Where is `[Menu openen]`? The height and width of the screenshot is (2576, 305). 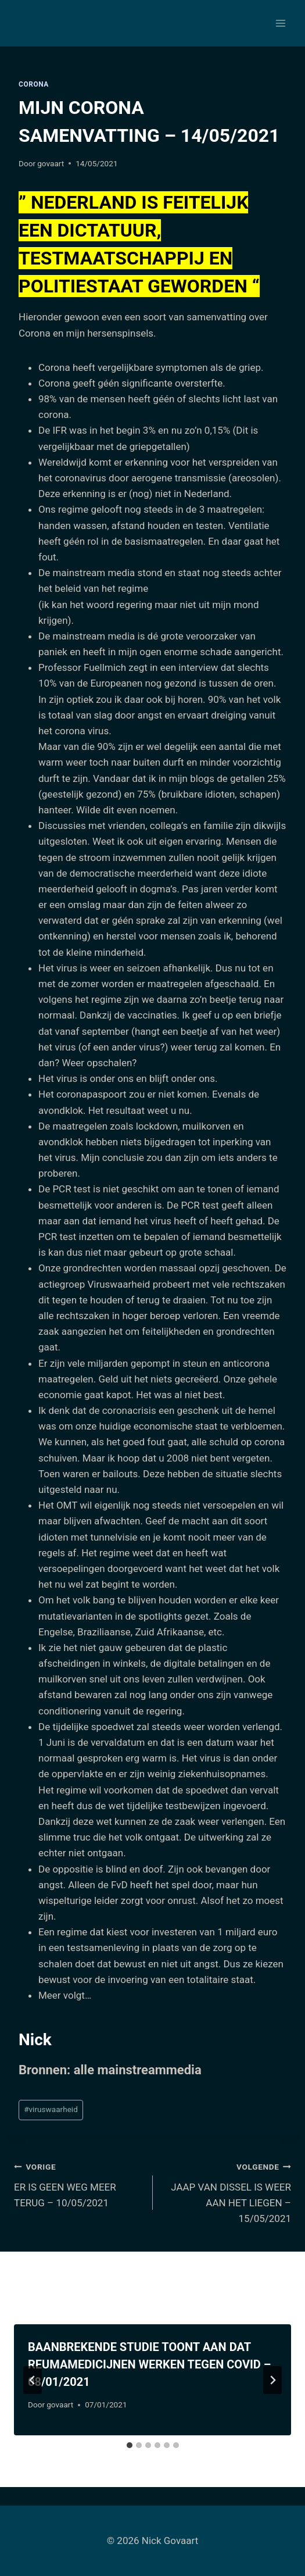
[Menu openen] is located at coordinates (280, 23).